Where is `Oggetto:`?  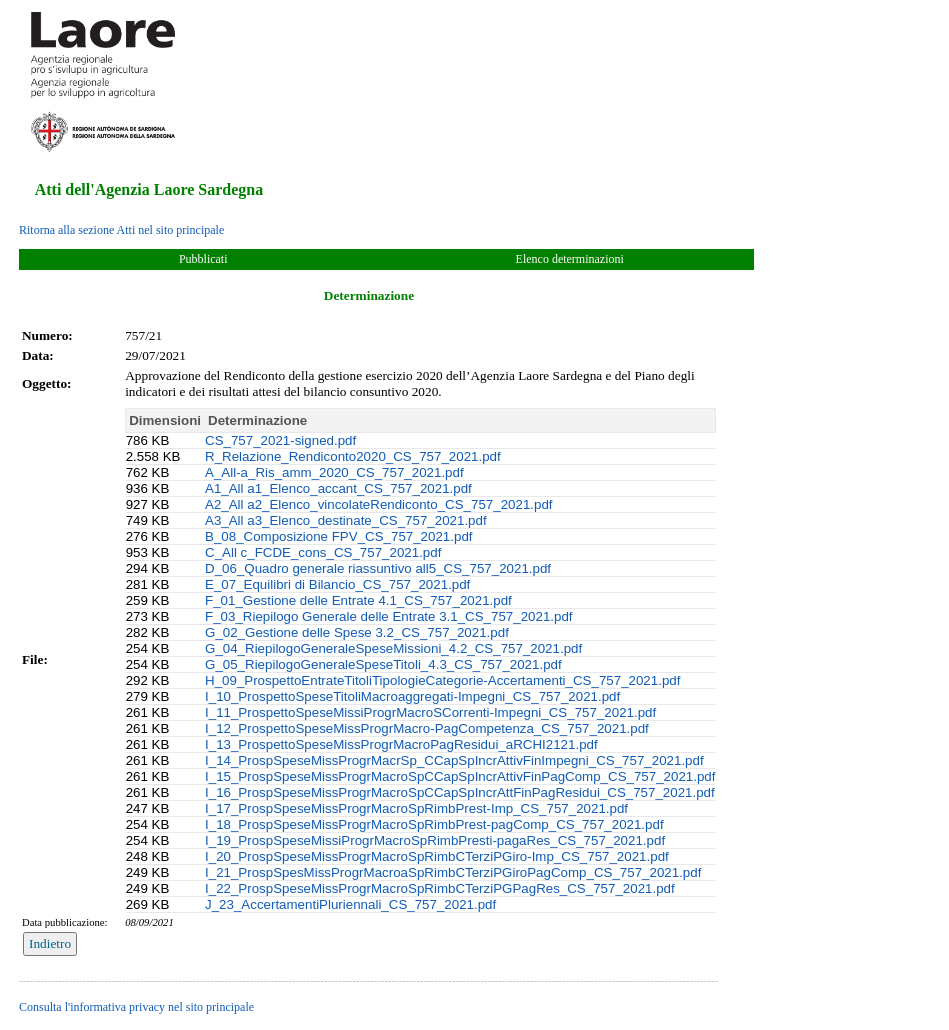
Oggetto: is located at coordinates (47, 383).